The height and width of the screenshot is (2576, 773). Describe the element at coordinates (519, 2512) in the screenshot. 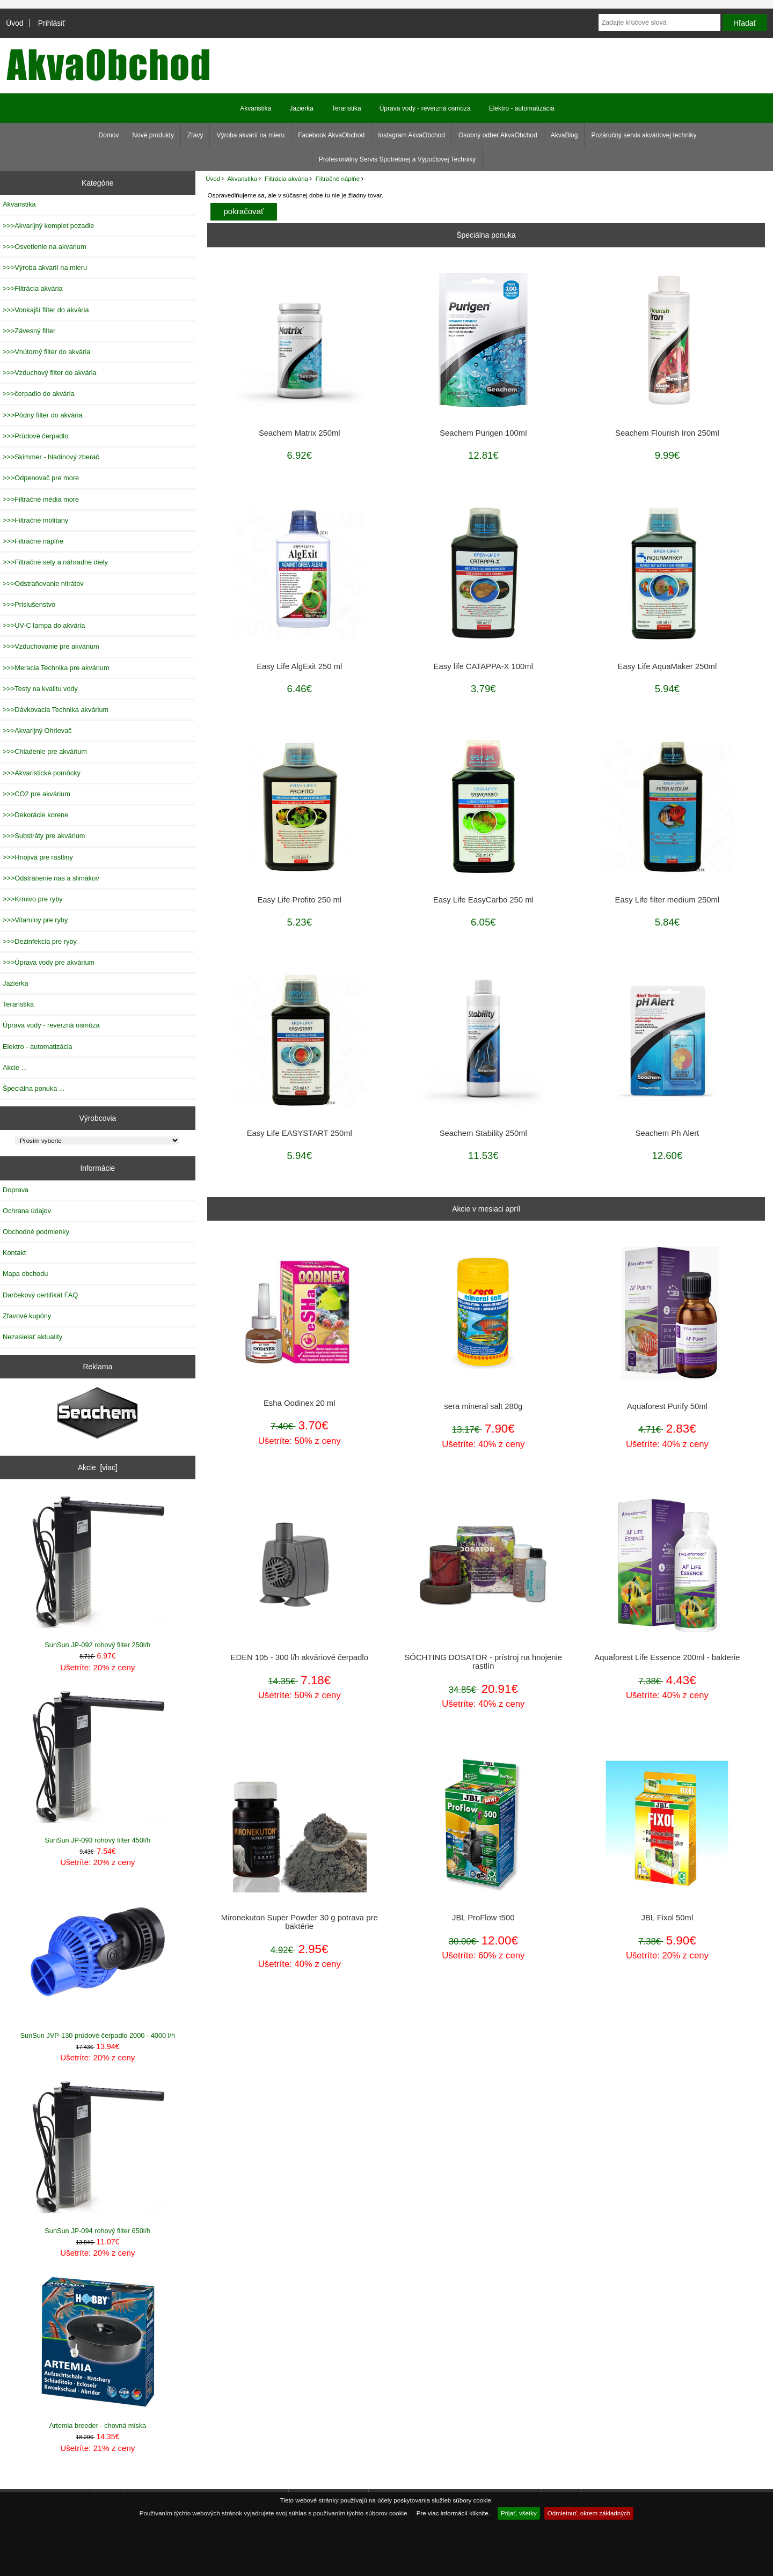

I see `Prijať, všetky` at that location.